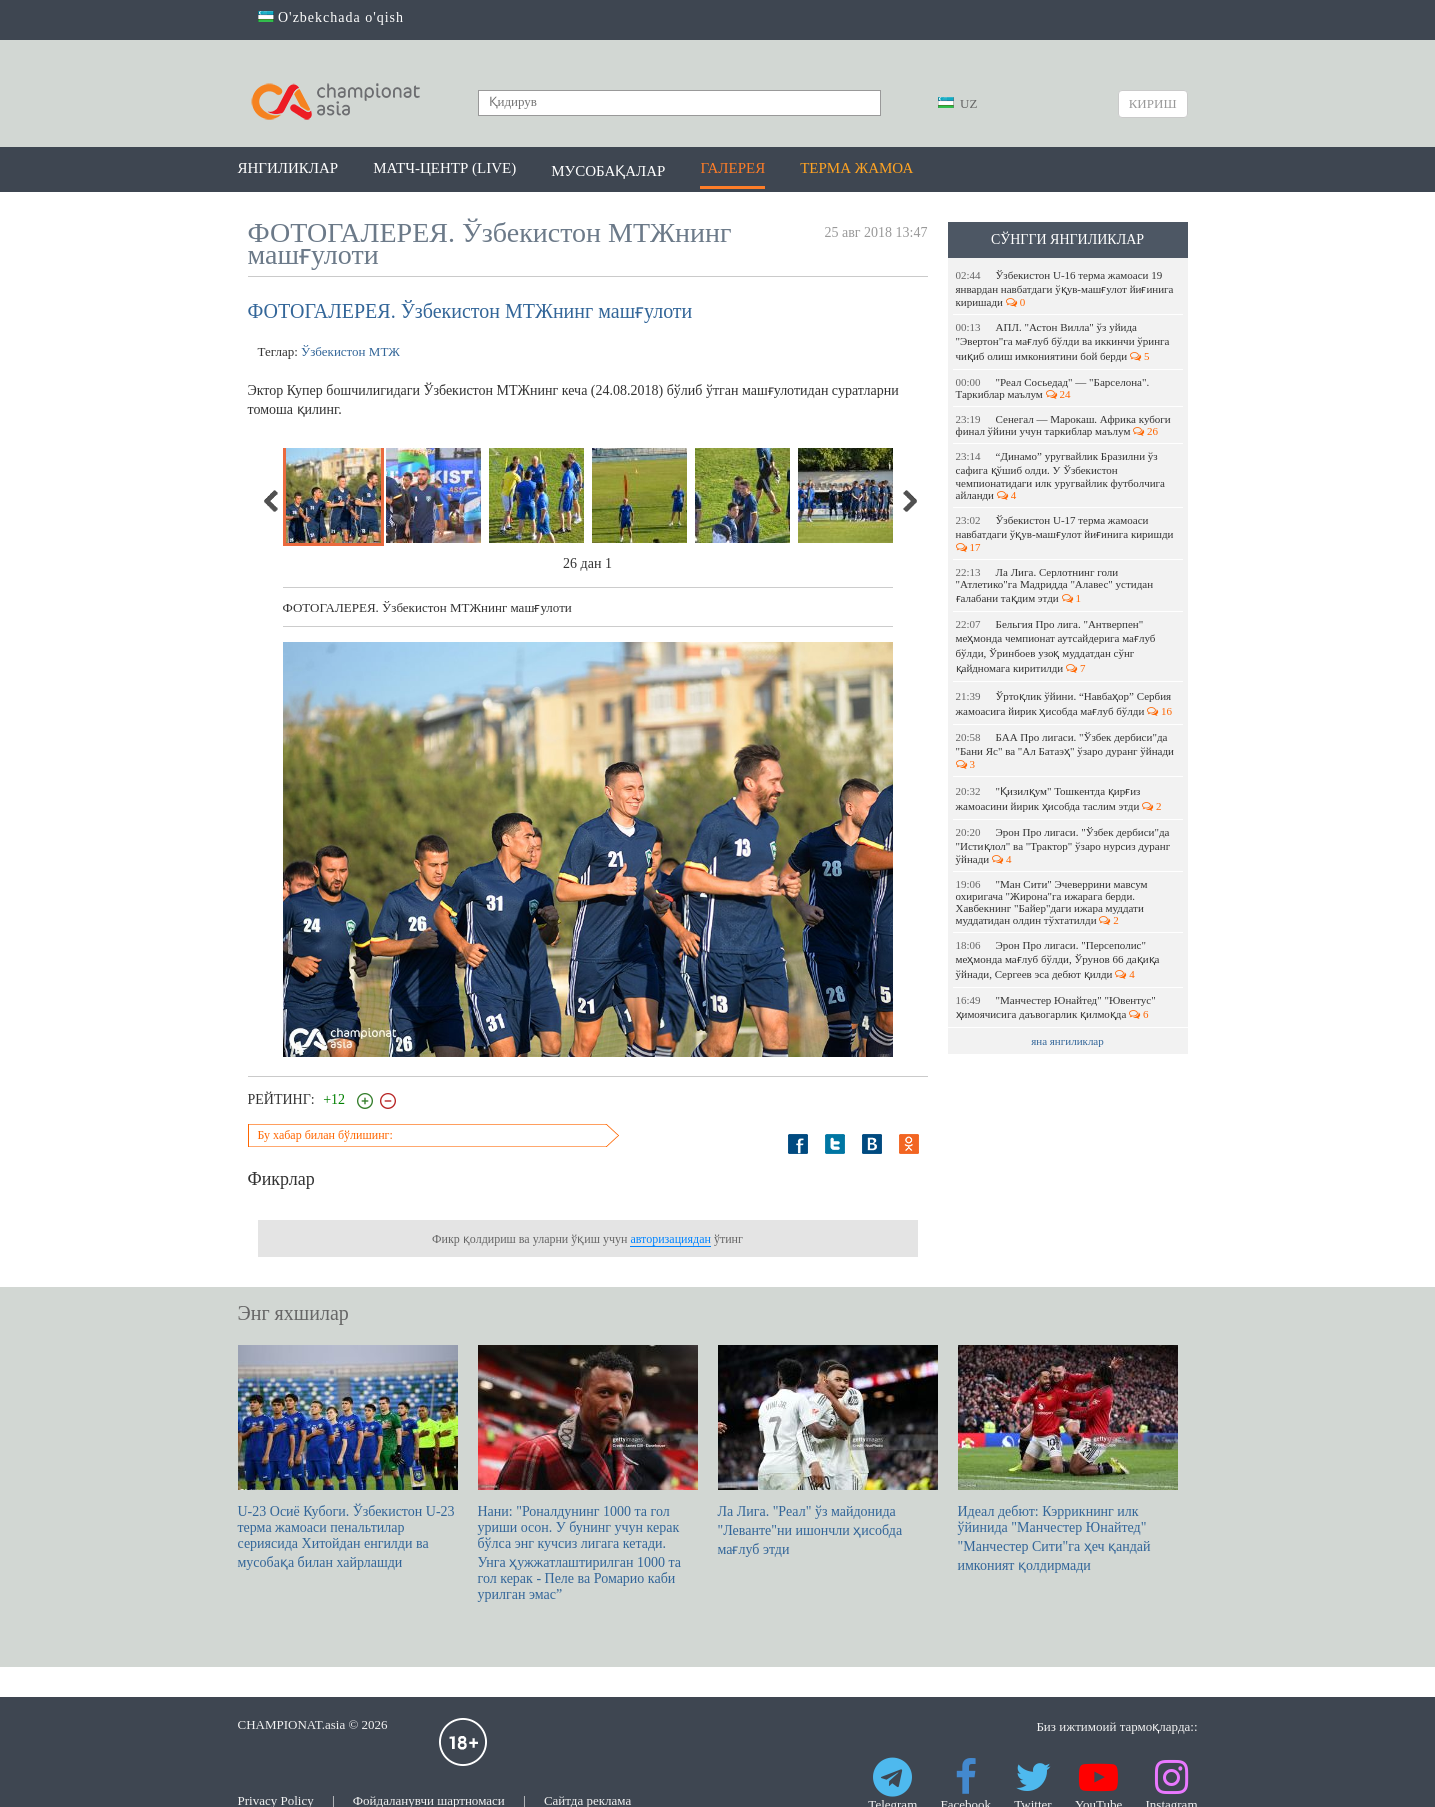 This screenshot has height=1807, width=1435. Describe the element at coordinates (856, 168) in the screenshot. I see `Терма жамоа` at that location.